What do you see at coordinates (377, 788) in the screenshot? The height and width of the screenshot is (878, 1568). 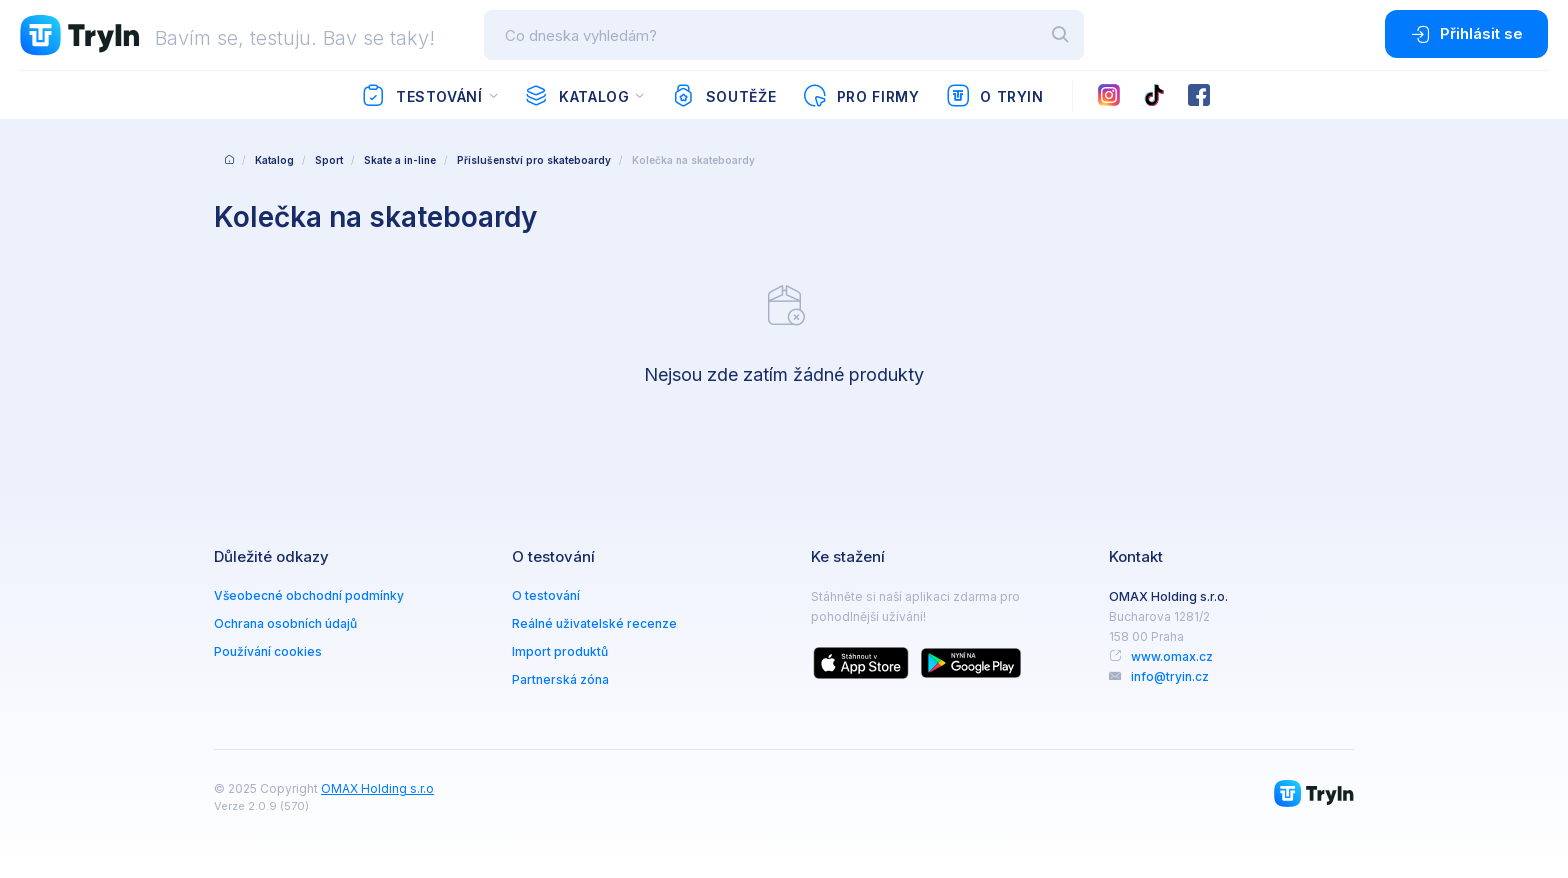 I see `OMAX Holding s.r.o` at bounding box center [377, 788].